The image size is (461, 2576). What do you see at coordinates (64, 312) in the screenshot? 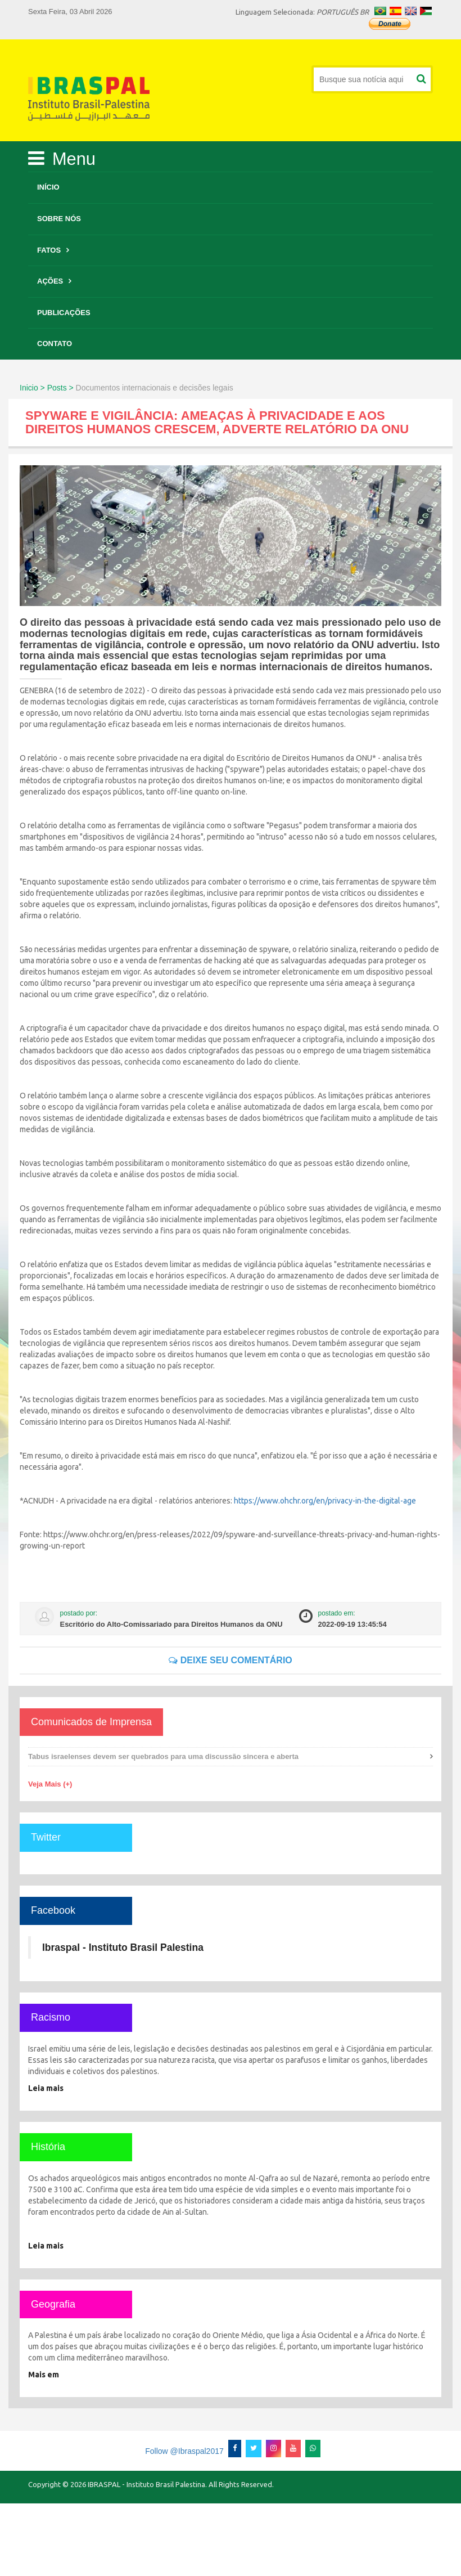
I see `Publicações` at bounding box center [64, 312].